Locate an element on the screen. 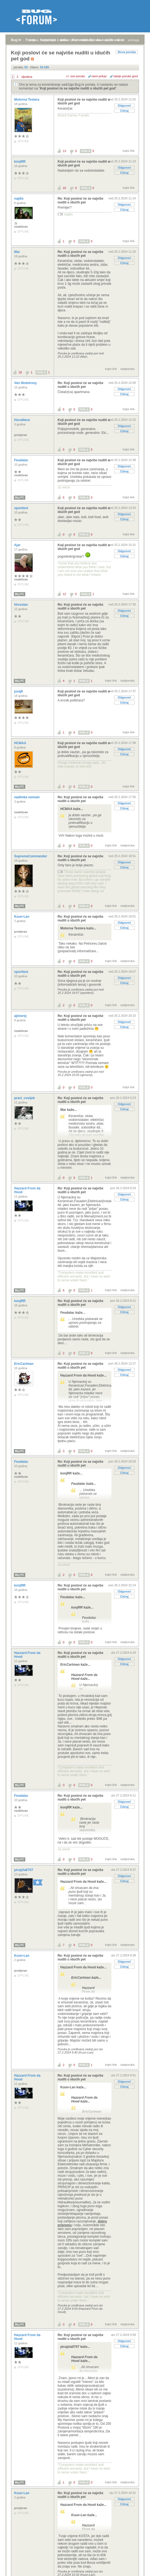 The image size is (150, 2576). najčitanije is located at coordinates (86, 40).